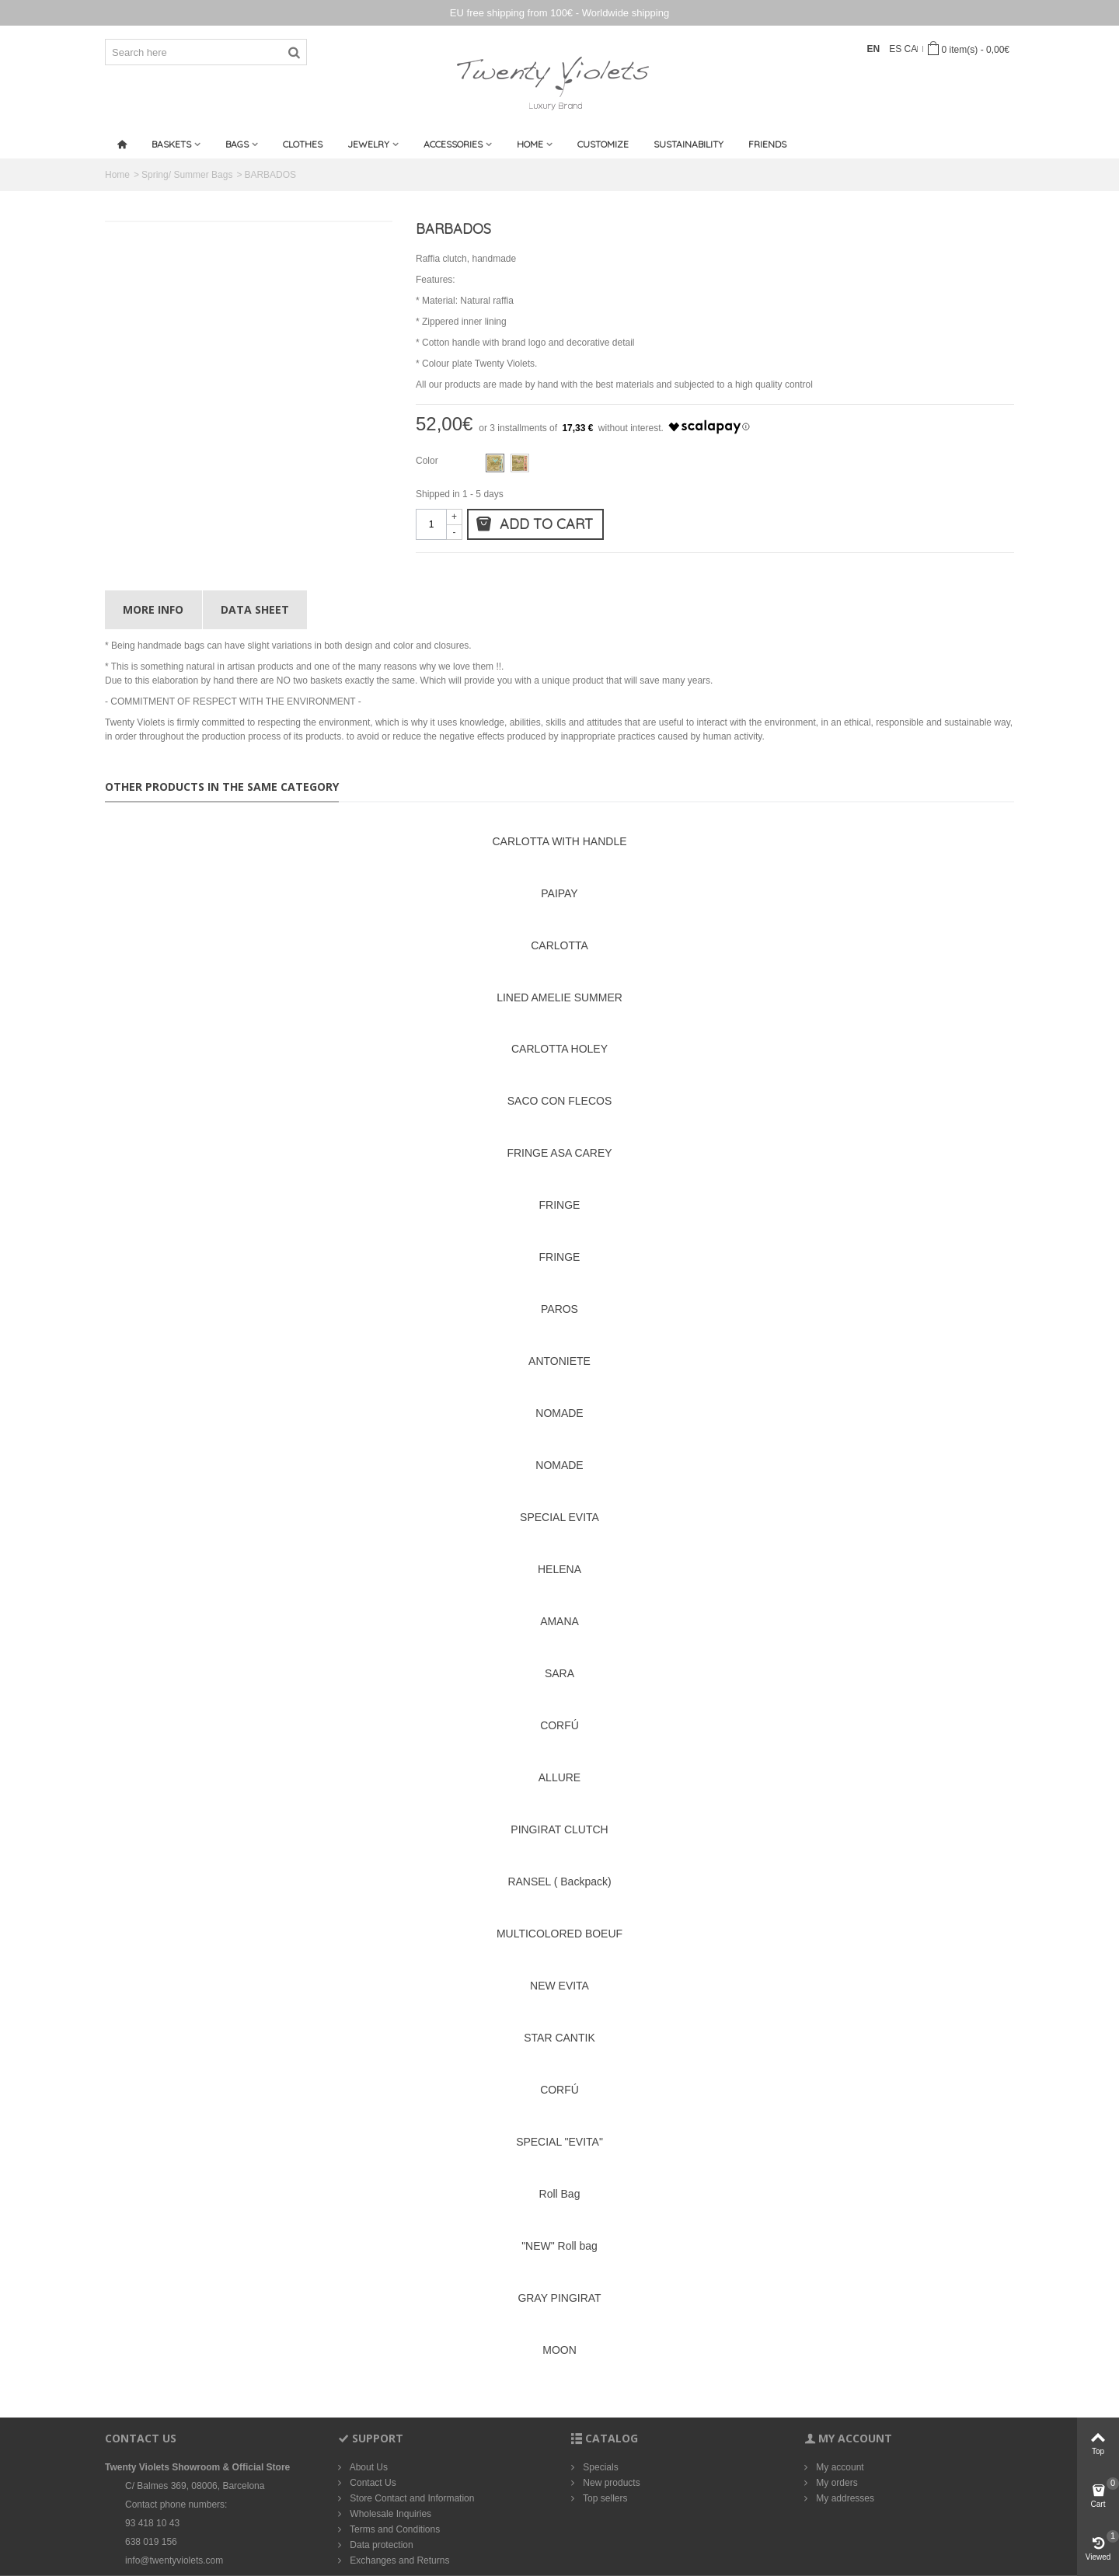  What do you see at coordinates (559, 1309) in the screenshot?
I see `PAROS` at bounding box center [559, 1309].